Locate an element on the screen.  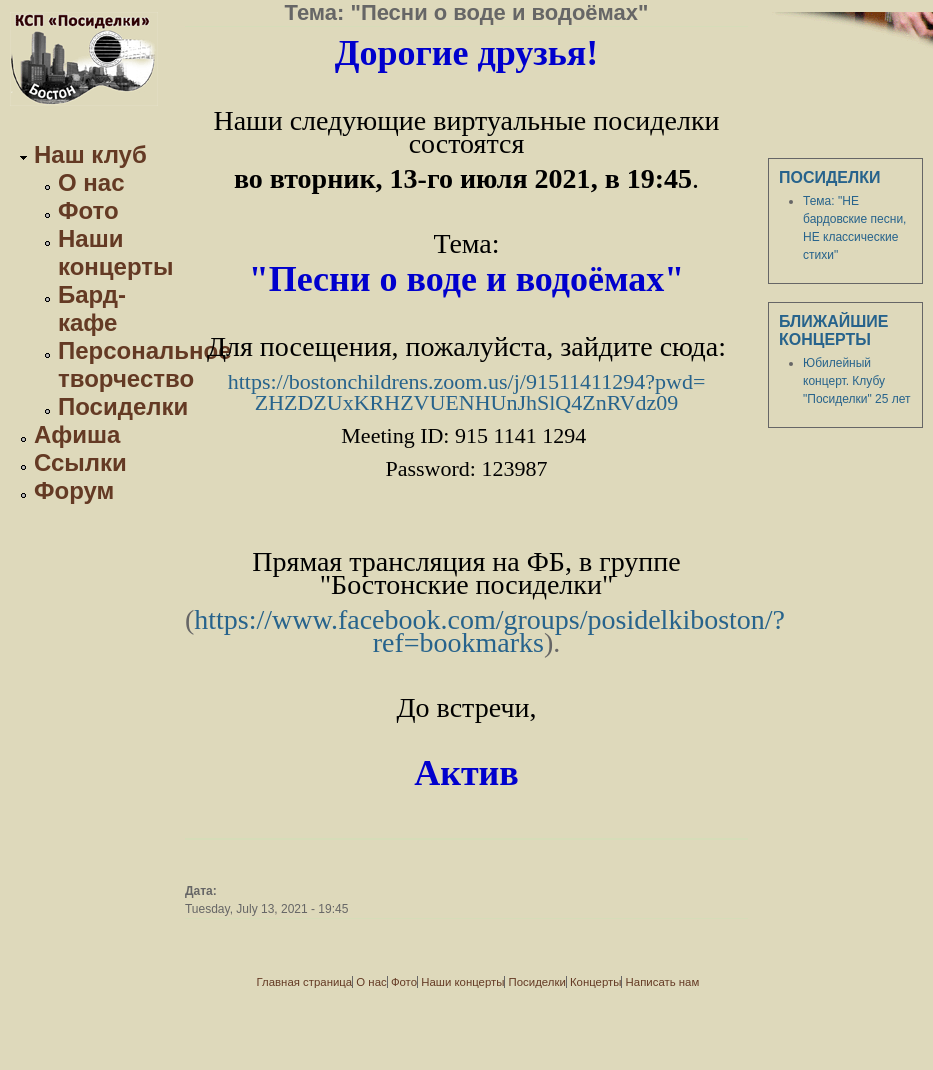
Написать нам is located at coordinates (663, 982).